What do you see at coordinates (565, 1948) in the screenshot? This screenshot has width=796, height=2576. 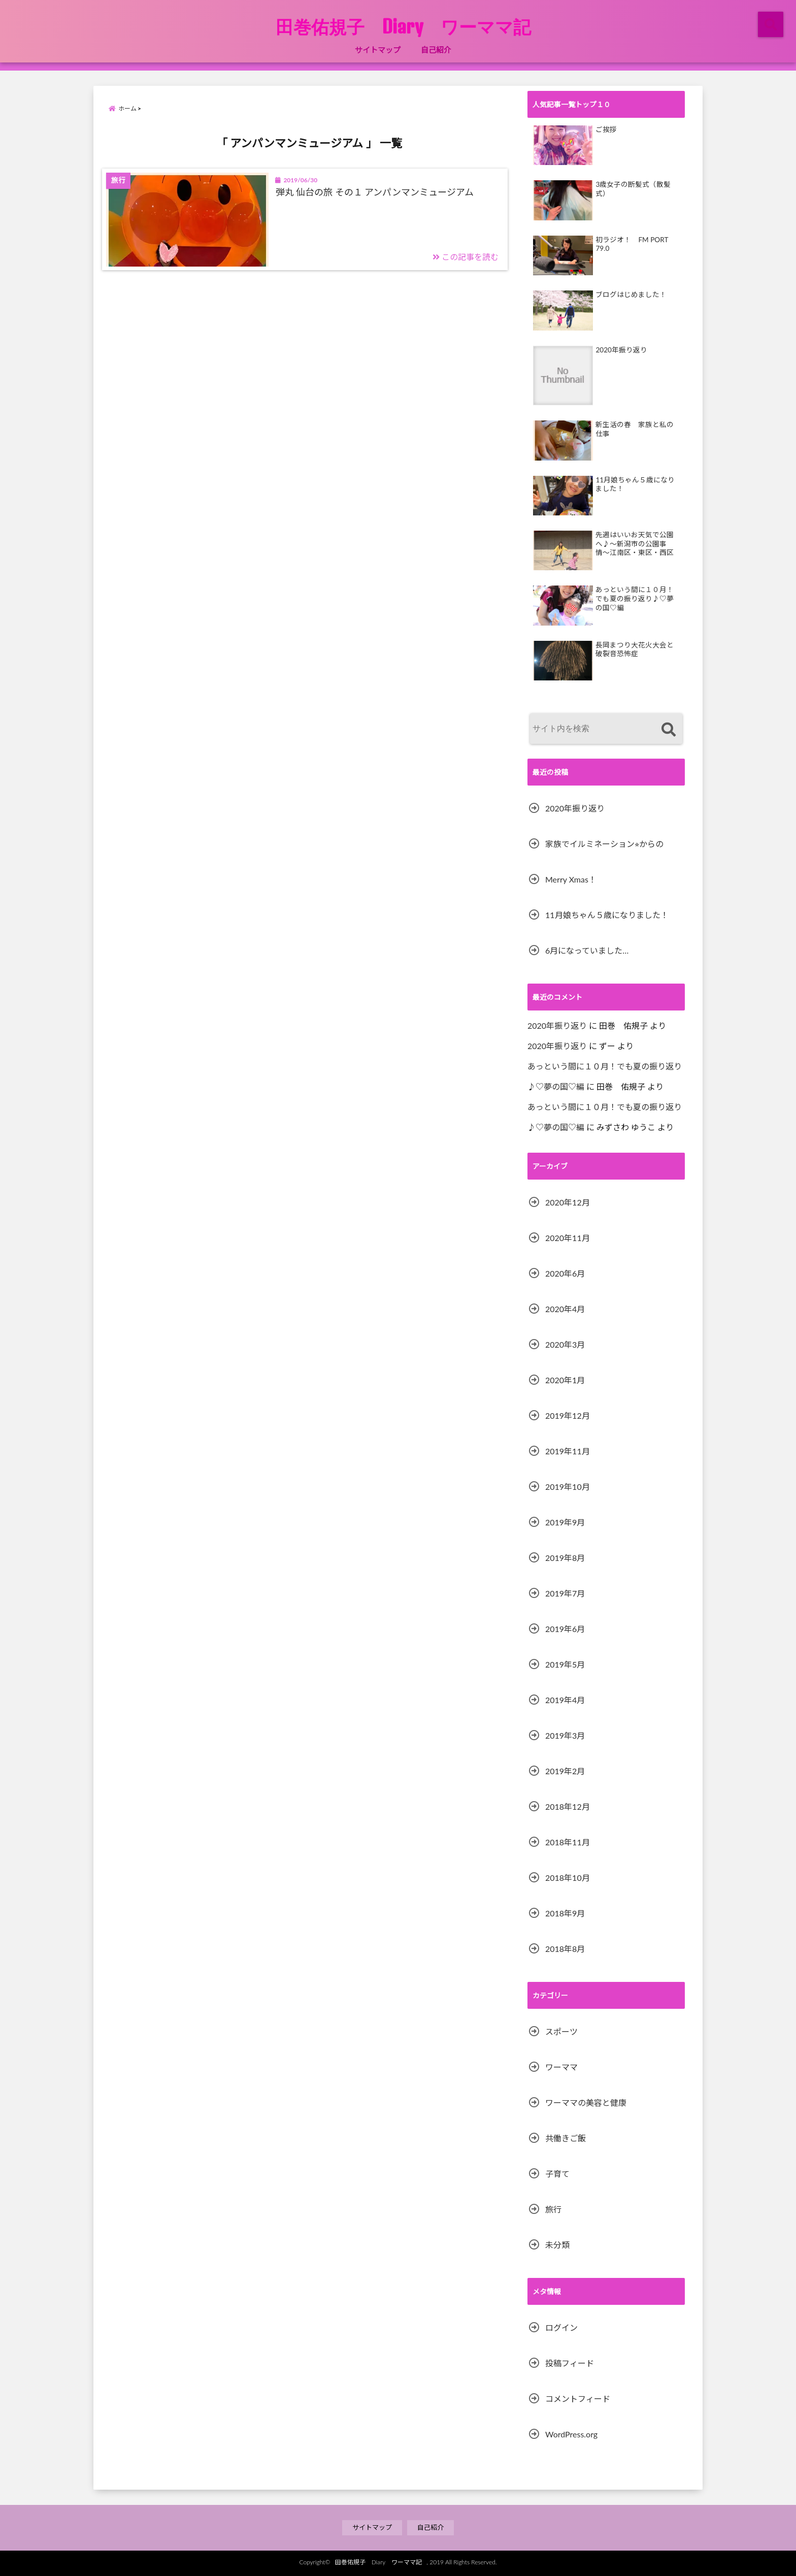 I see `2018年8月` at bounding box center [565, 1948].